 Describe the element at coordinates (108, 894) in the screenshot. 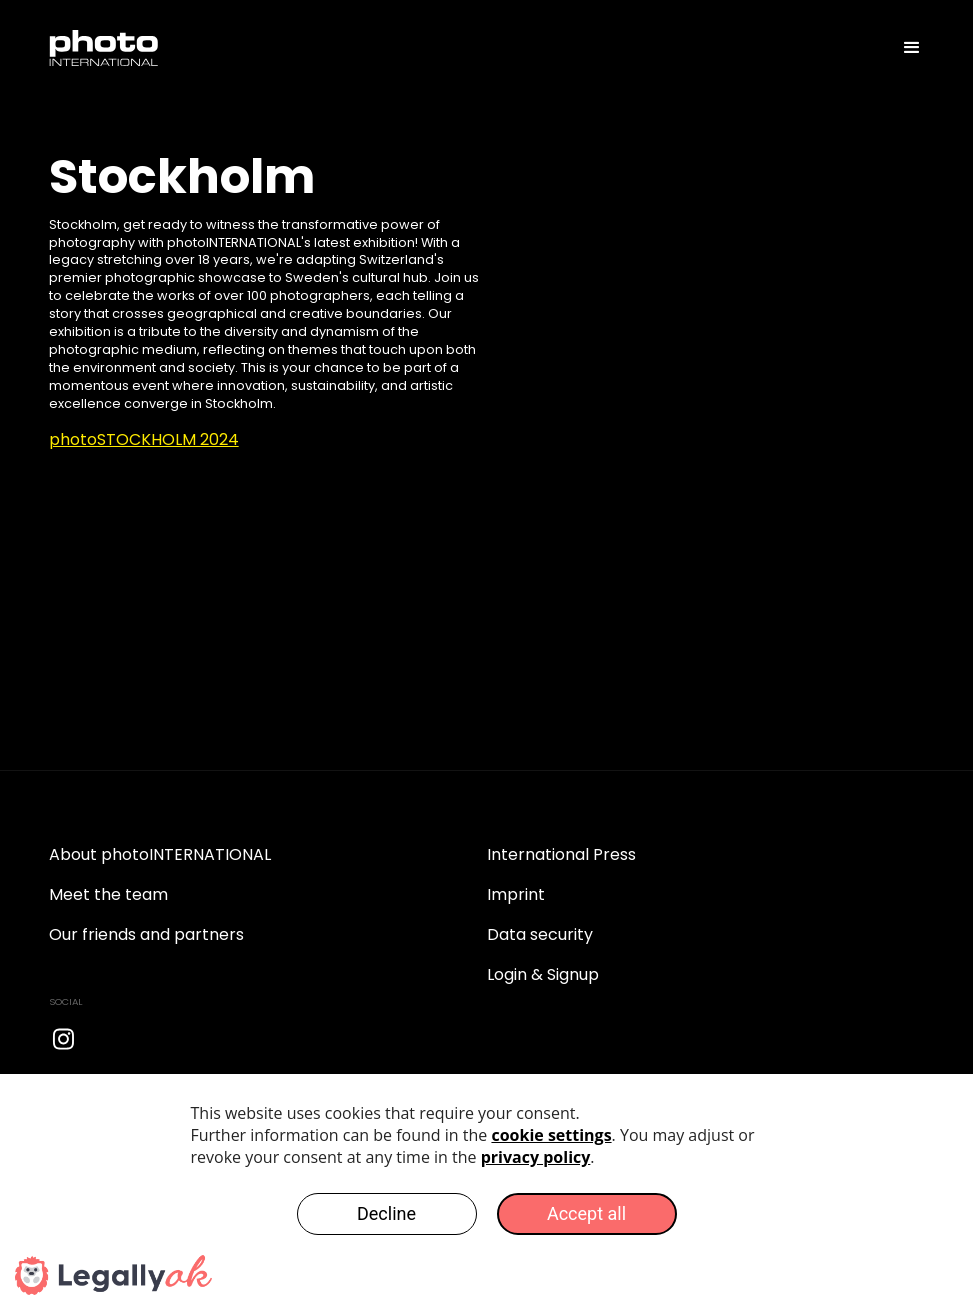

I see `Meet the team` at that location.